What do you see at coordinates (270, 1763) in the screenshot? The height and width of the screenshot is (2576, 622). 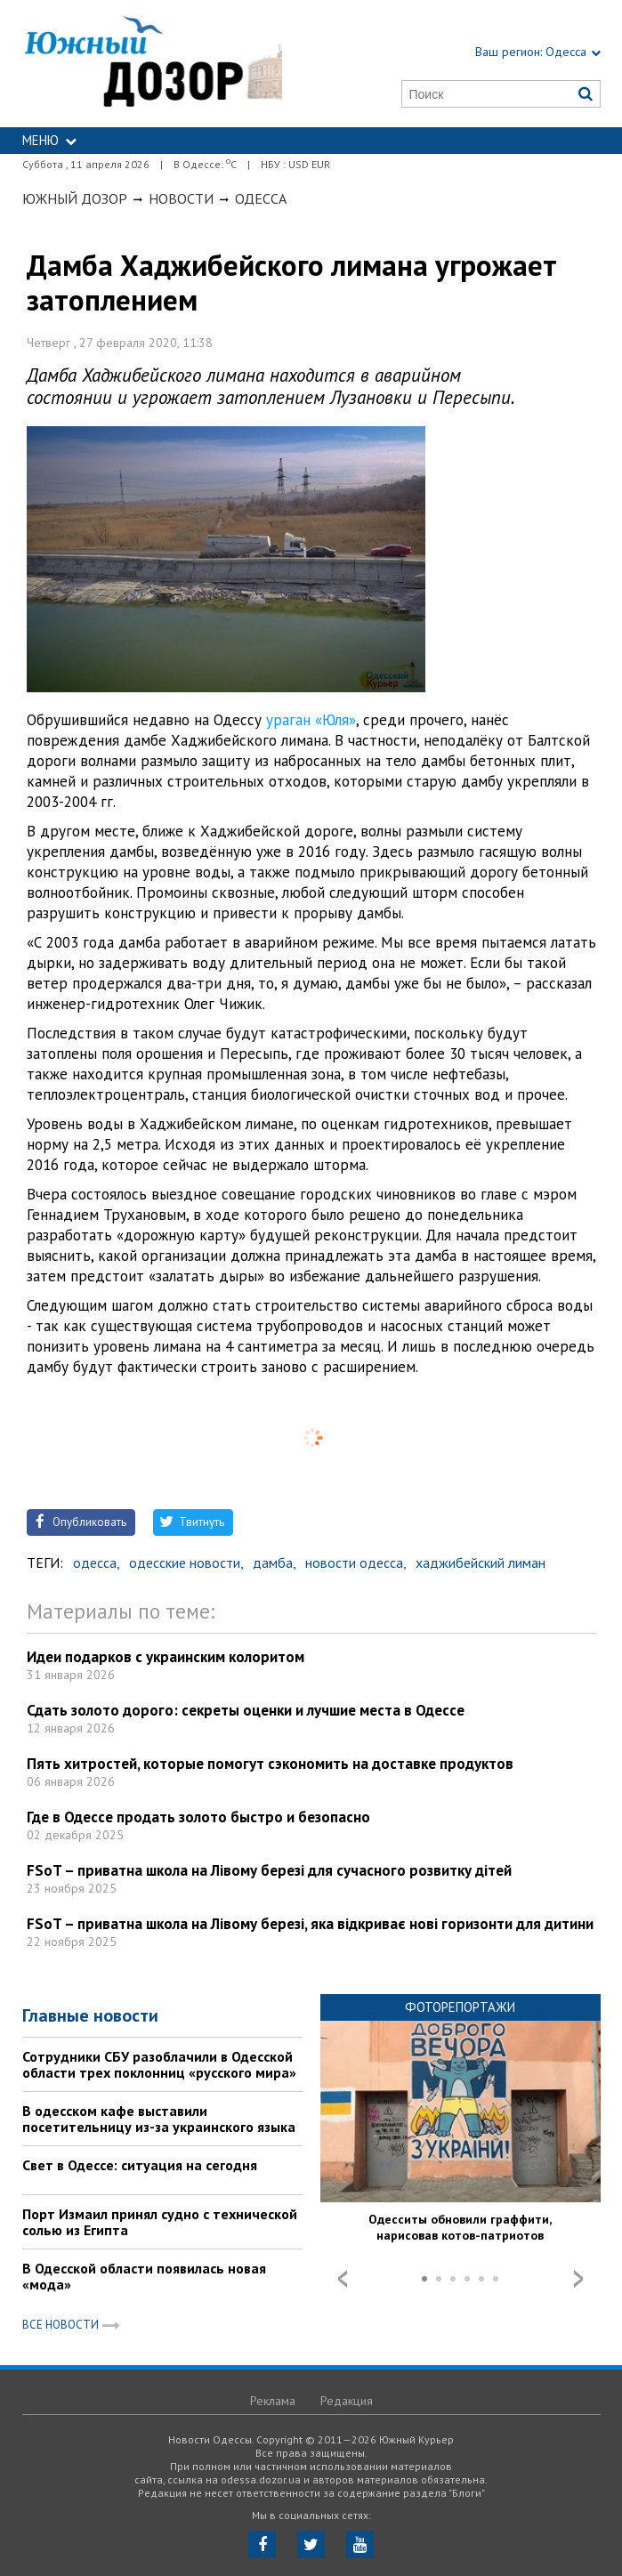 I see `Пять хитростей, которые помогут сэкономить на доставке продуктов` at bounding box center [270, 1763].